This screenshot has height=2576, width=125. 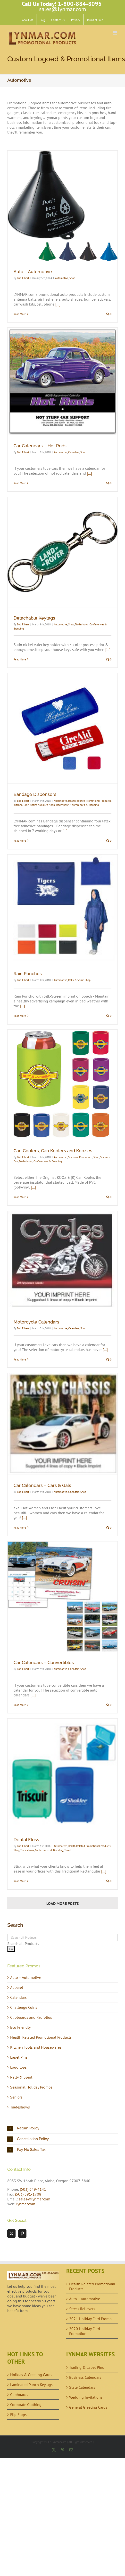 What do you see at coordinates (53, 1150) in the screenshot?
I see `Can Coolers, Can Koolers and Koozies` at bounding box center [53, 1150].